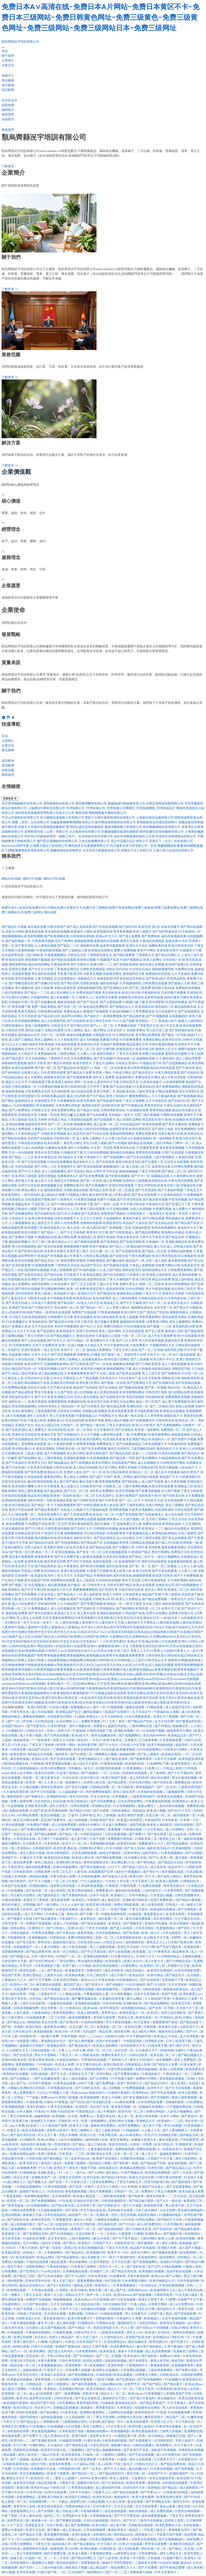  What do you see at coordinates (42, 1848) in the screenshot?
I see `日韩电影推荐` at bounding box center [42, 1848].